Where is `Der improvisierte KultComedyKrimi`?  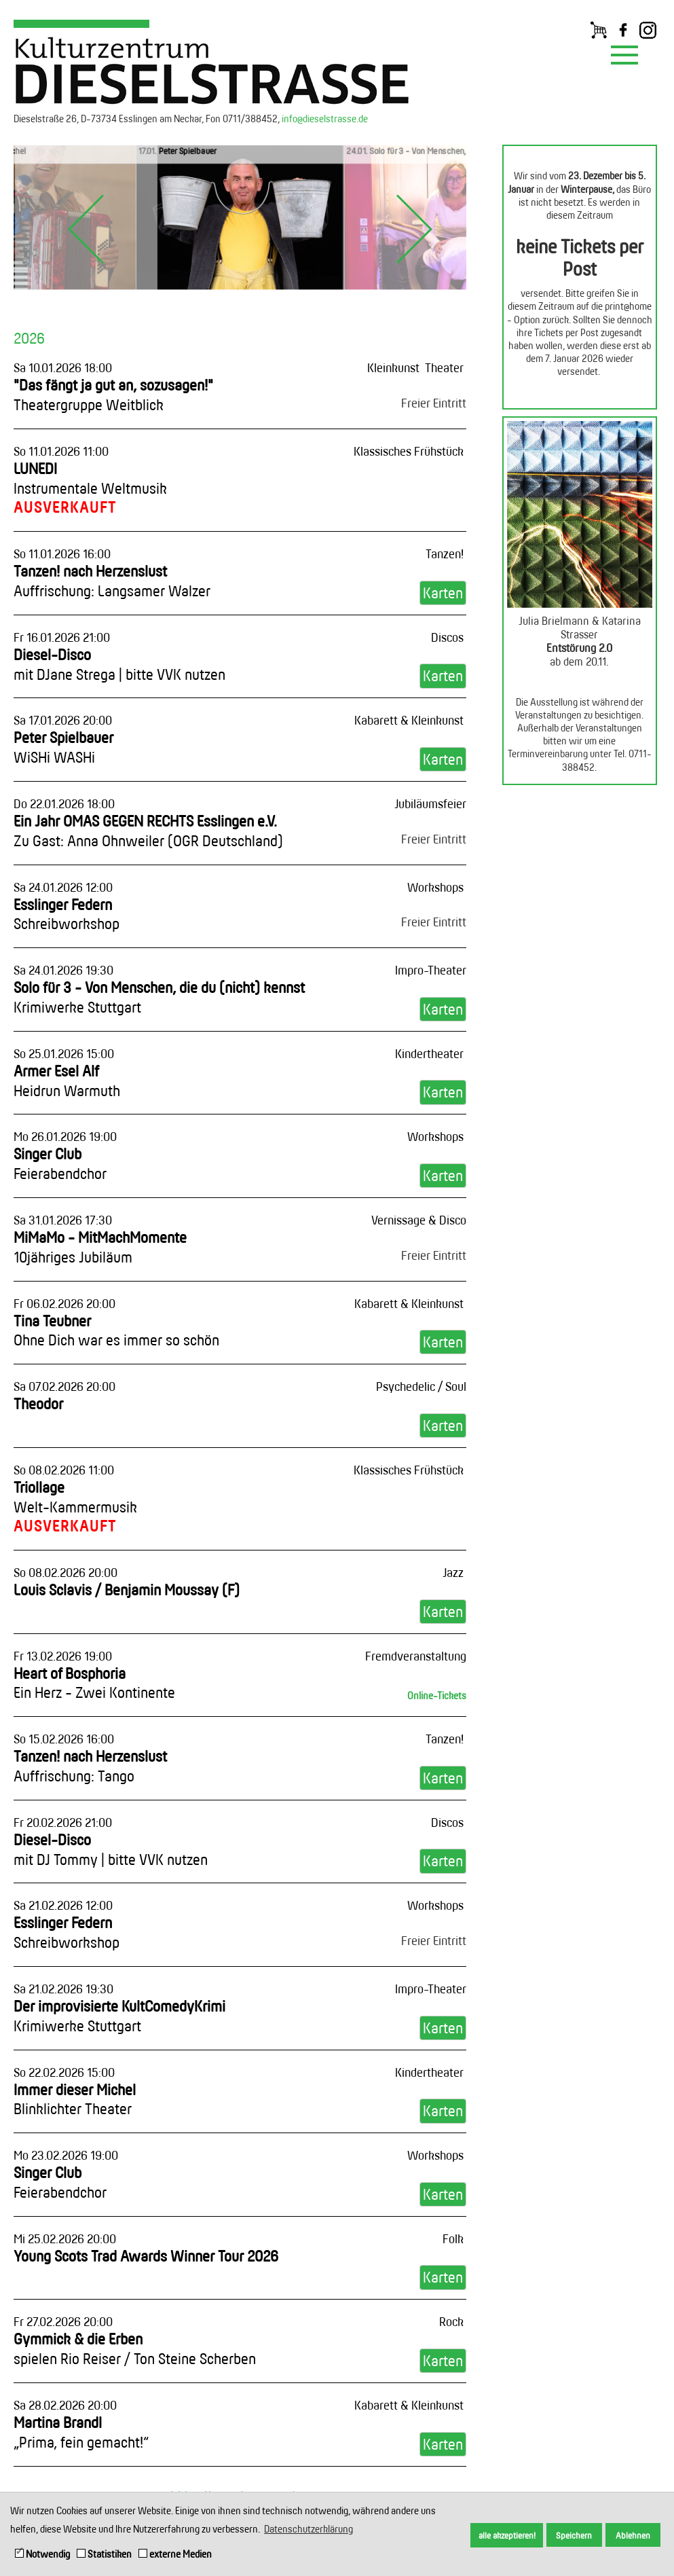
Der improvisierte KultComedyKrimi is located at coordinates (119, 2016).